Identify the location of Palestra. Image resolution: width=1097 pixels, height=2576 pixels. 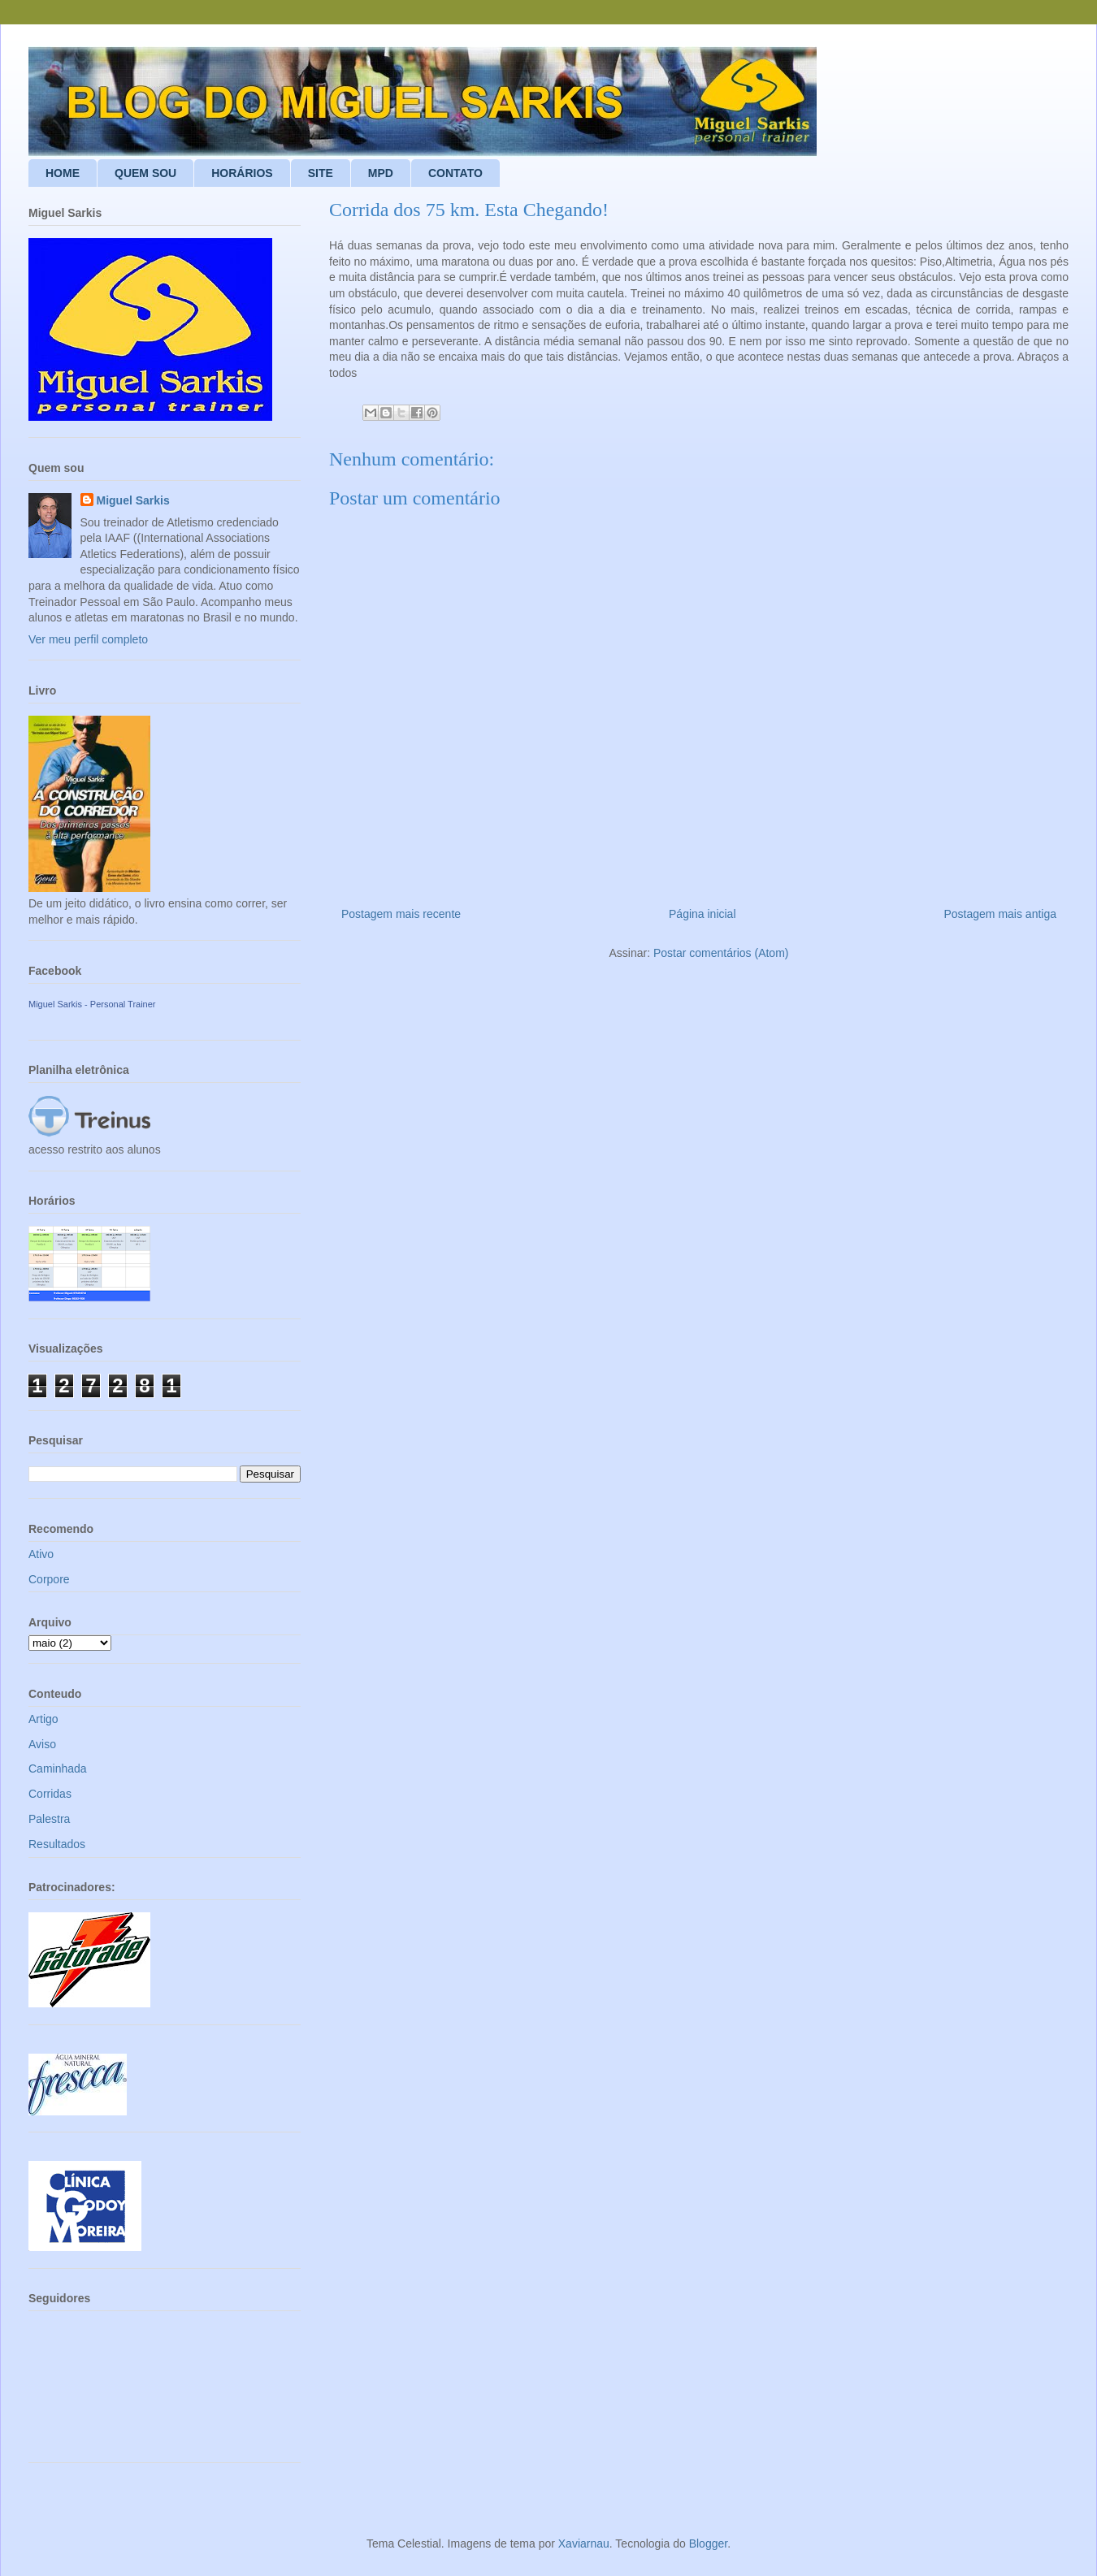
(49, 1818).